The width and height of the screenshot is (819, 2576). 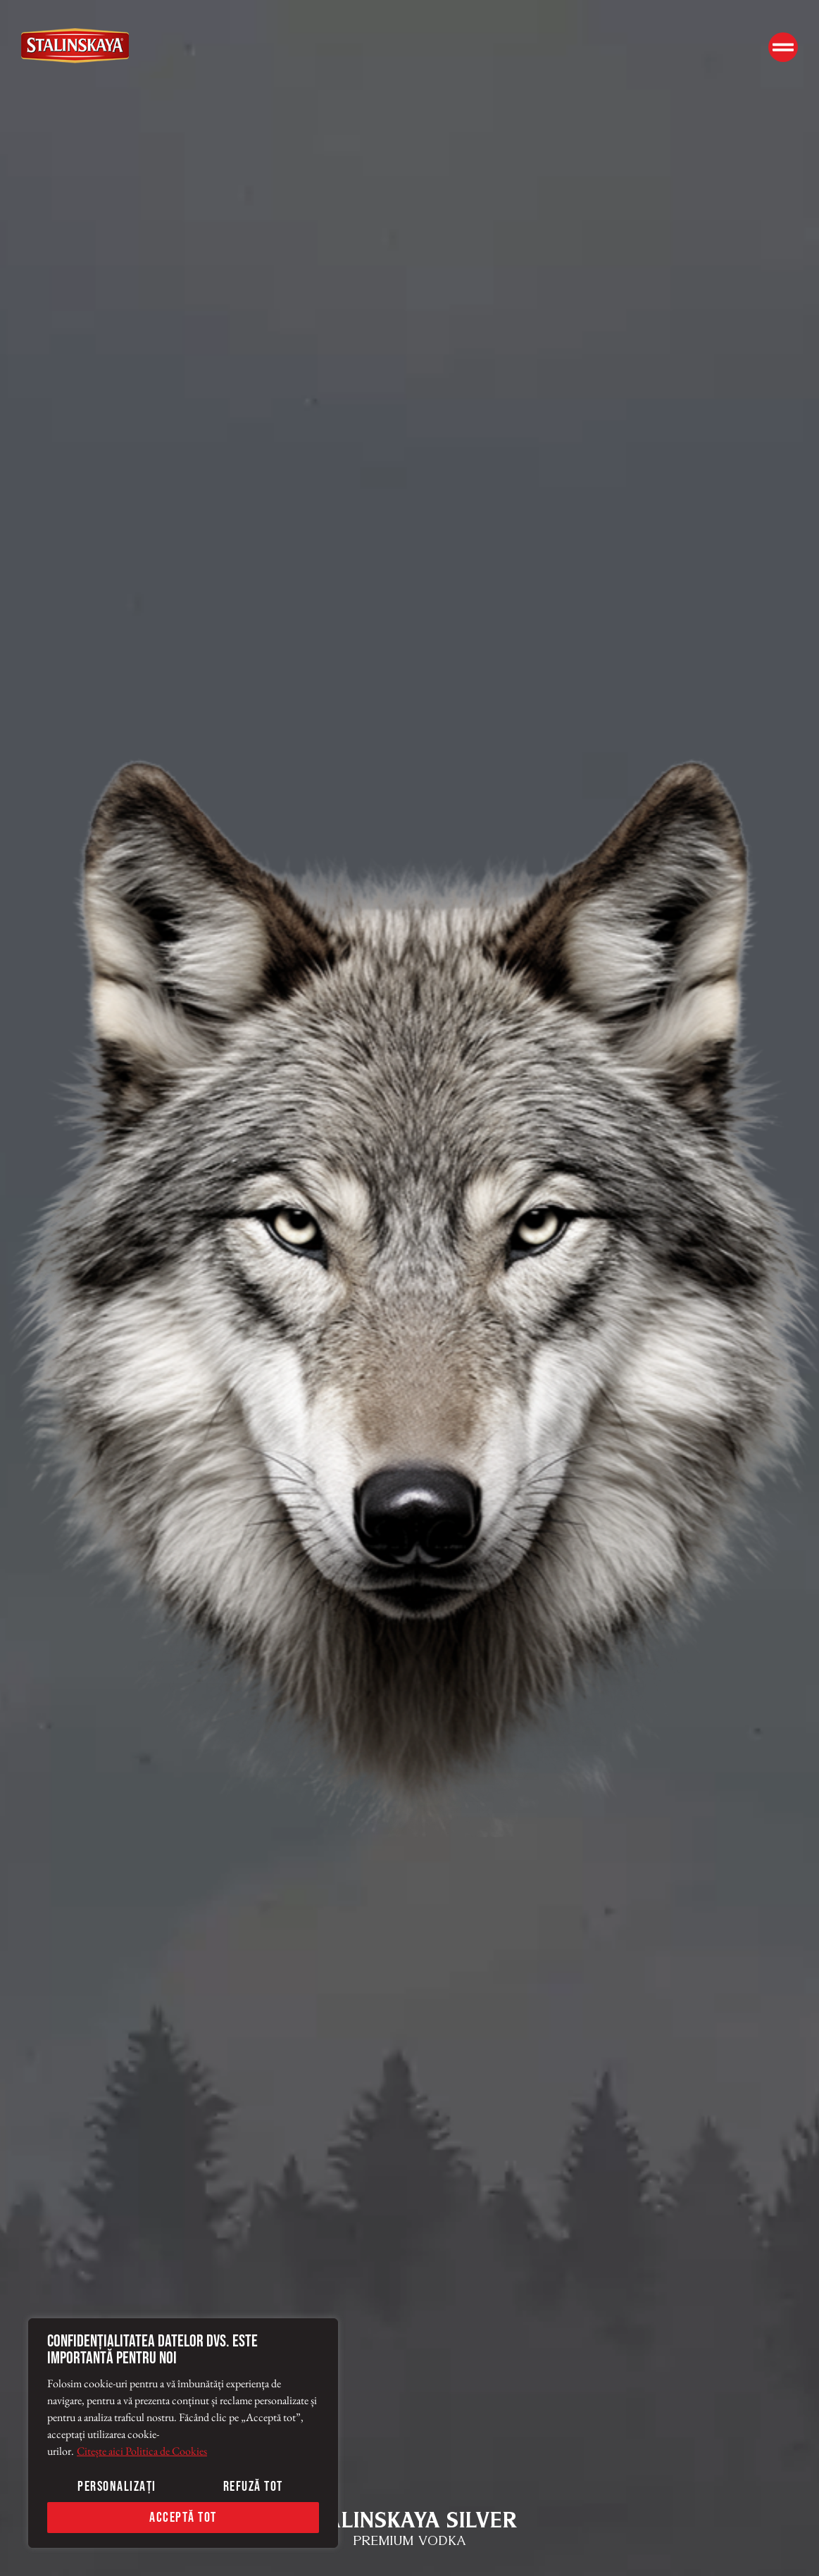 I want to click on Citește aici Politica de Cookies, so click(x=142, y=2451).